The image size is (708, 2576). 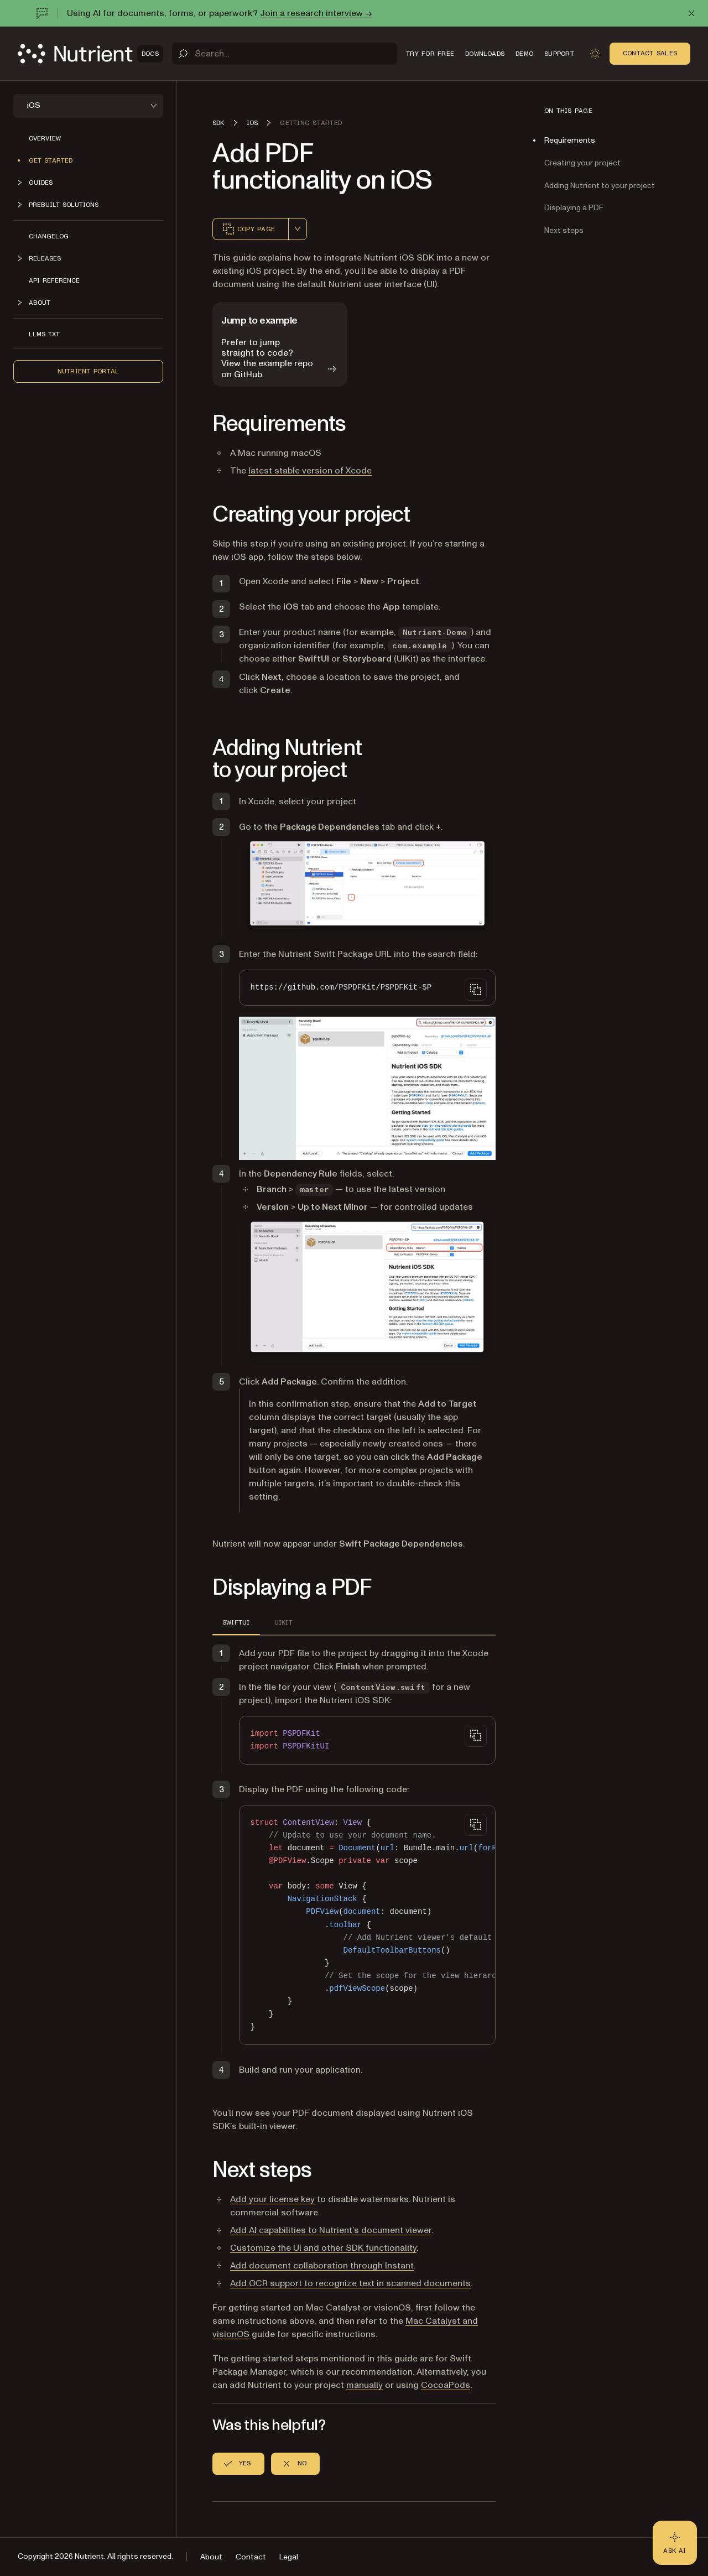 What do you see at coordinates (283, 1622) in the screenshot?
I see `UIKit [tab]` at bounding box center [283, 1622].